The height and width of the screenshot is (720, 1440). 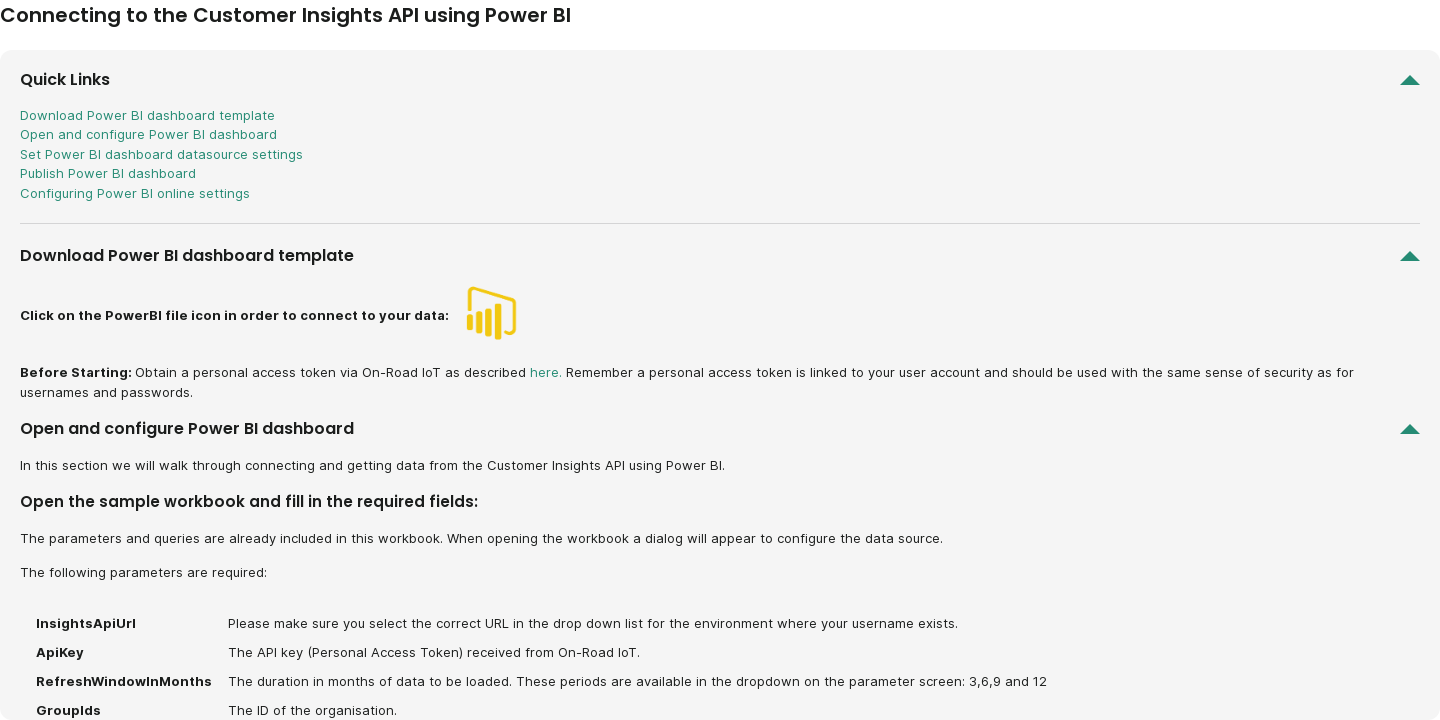 I want to click on Publish Power BI dashboard, so click(x=108, y=173).